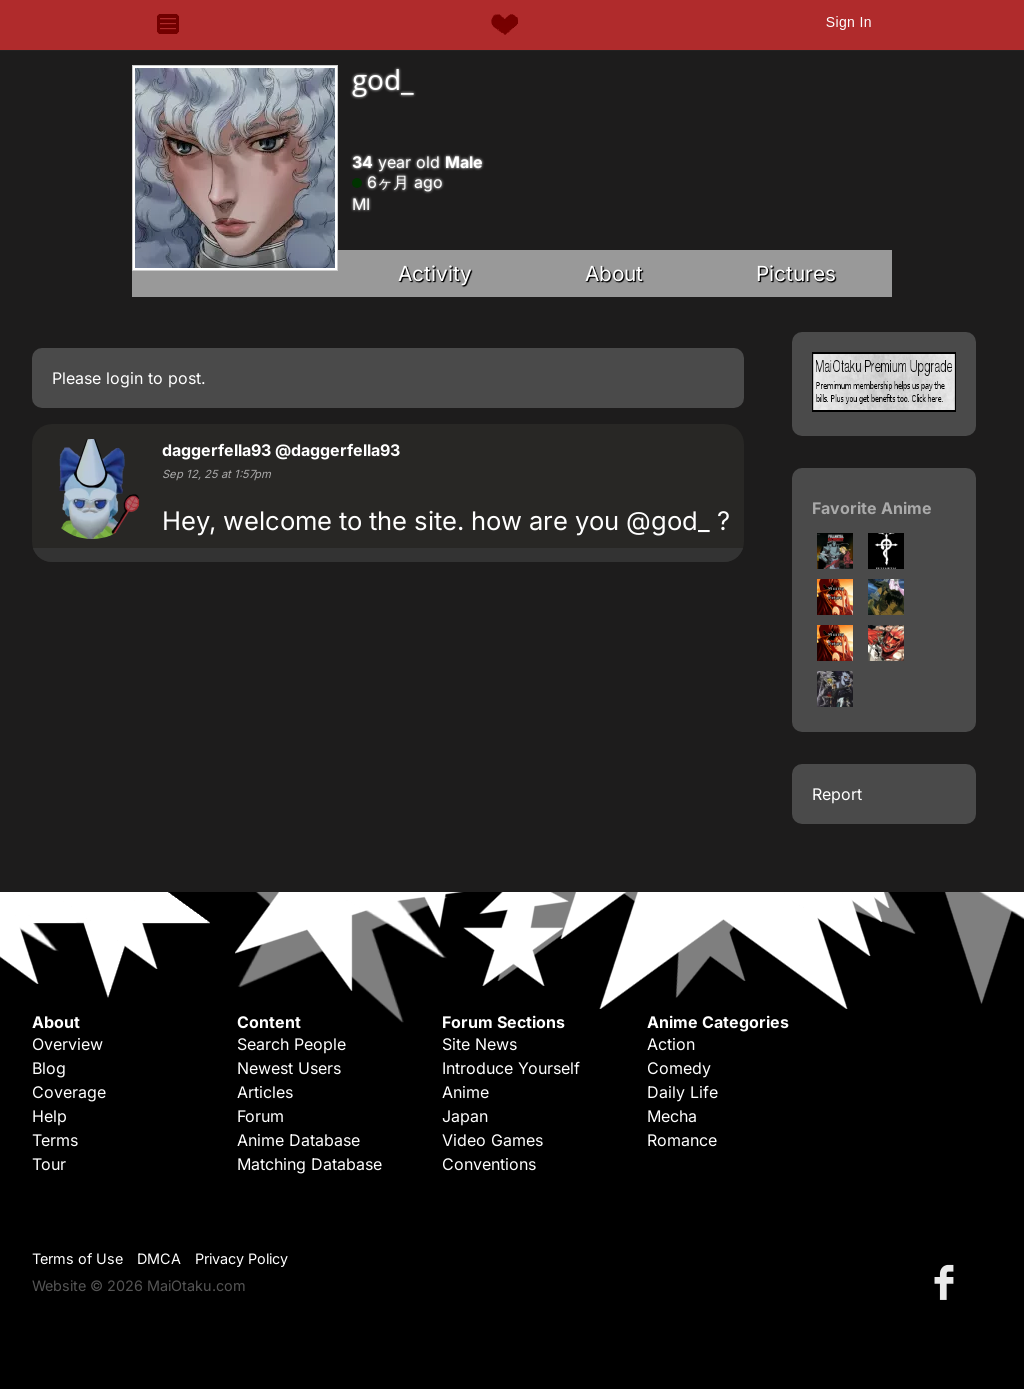 This screenshot has height=1389, width=1024. What do you see at coordinates (682, 1140) in the screenshot?
I see `Romance` at bounding box center [682, 1140].